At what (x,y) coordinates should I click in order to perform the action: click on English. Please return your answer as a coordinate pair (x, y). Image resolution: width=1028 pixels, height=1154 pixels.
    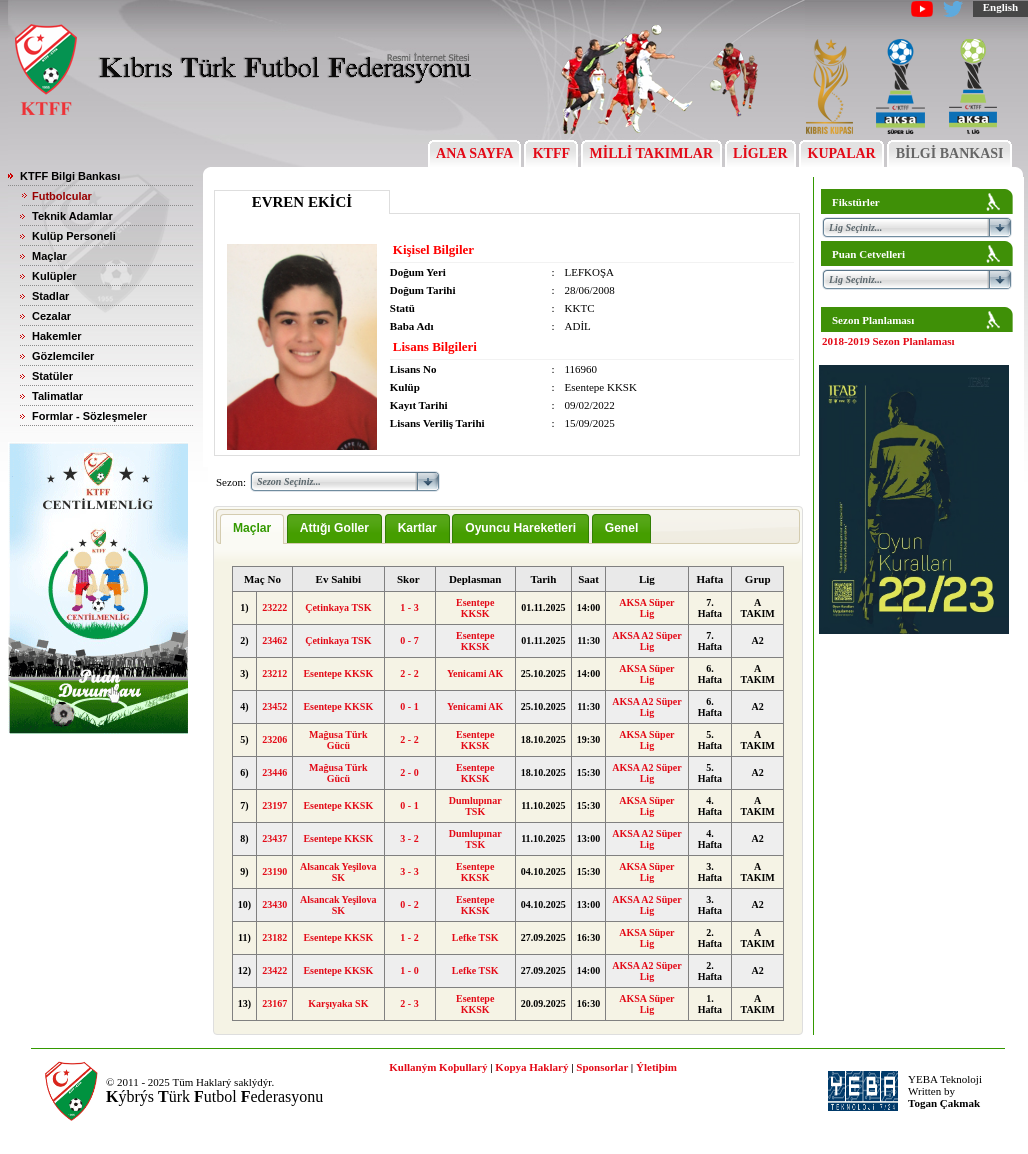
    Looking at the image, I should click on (1000, 7).